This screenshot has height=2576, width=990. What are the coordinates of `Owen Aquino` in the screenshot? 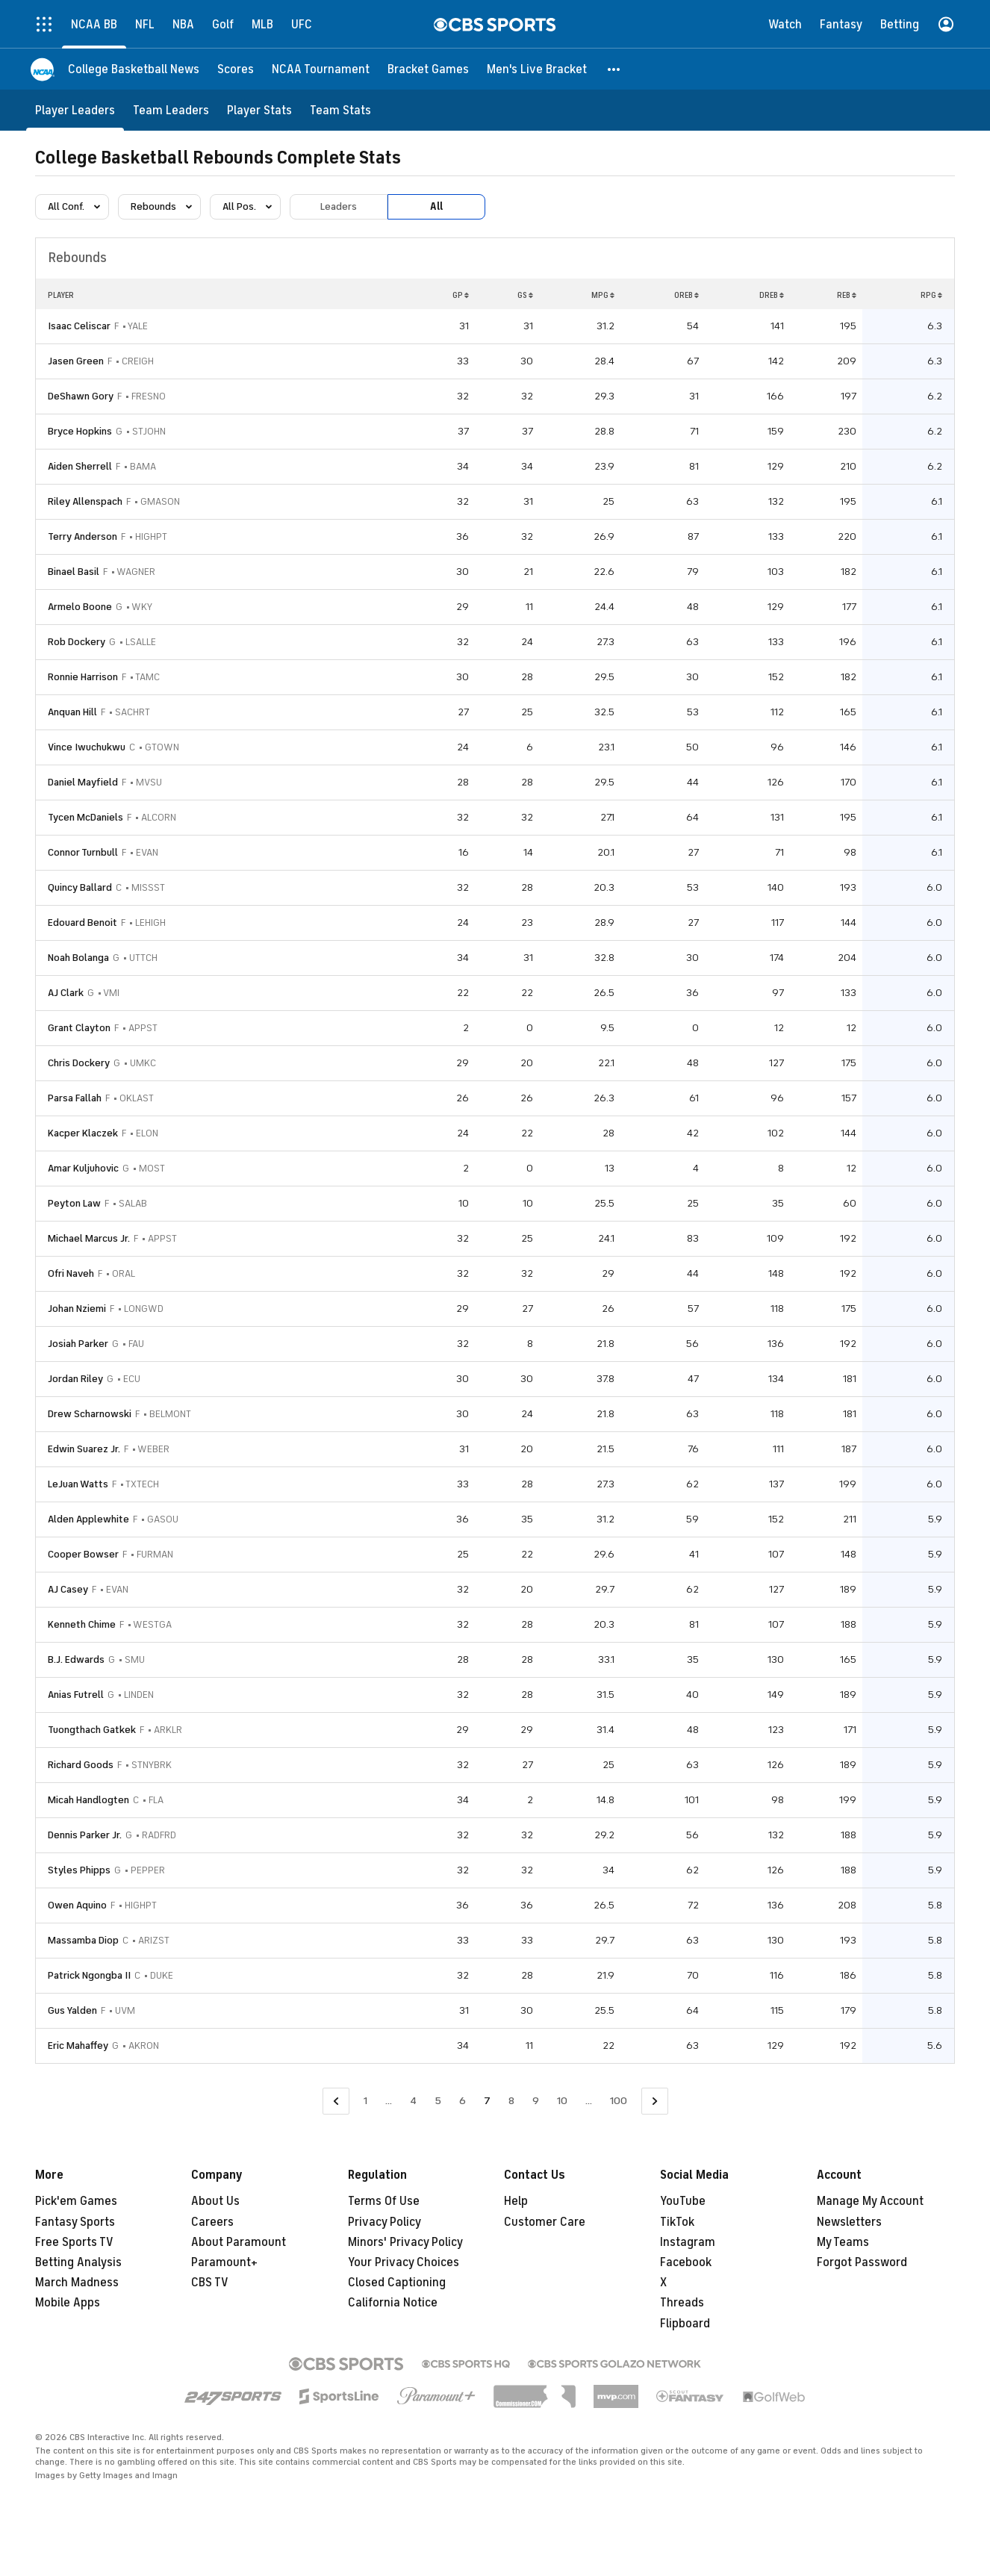 It's located at (77, 1905).